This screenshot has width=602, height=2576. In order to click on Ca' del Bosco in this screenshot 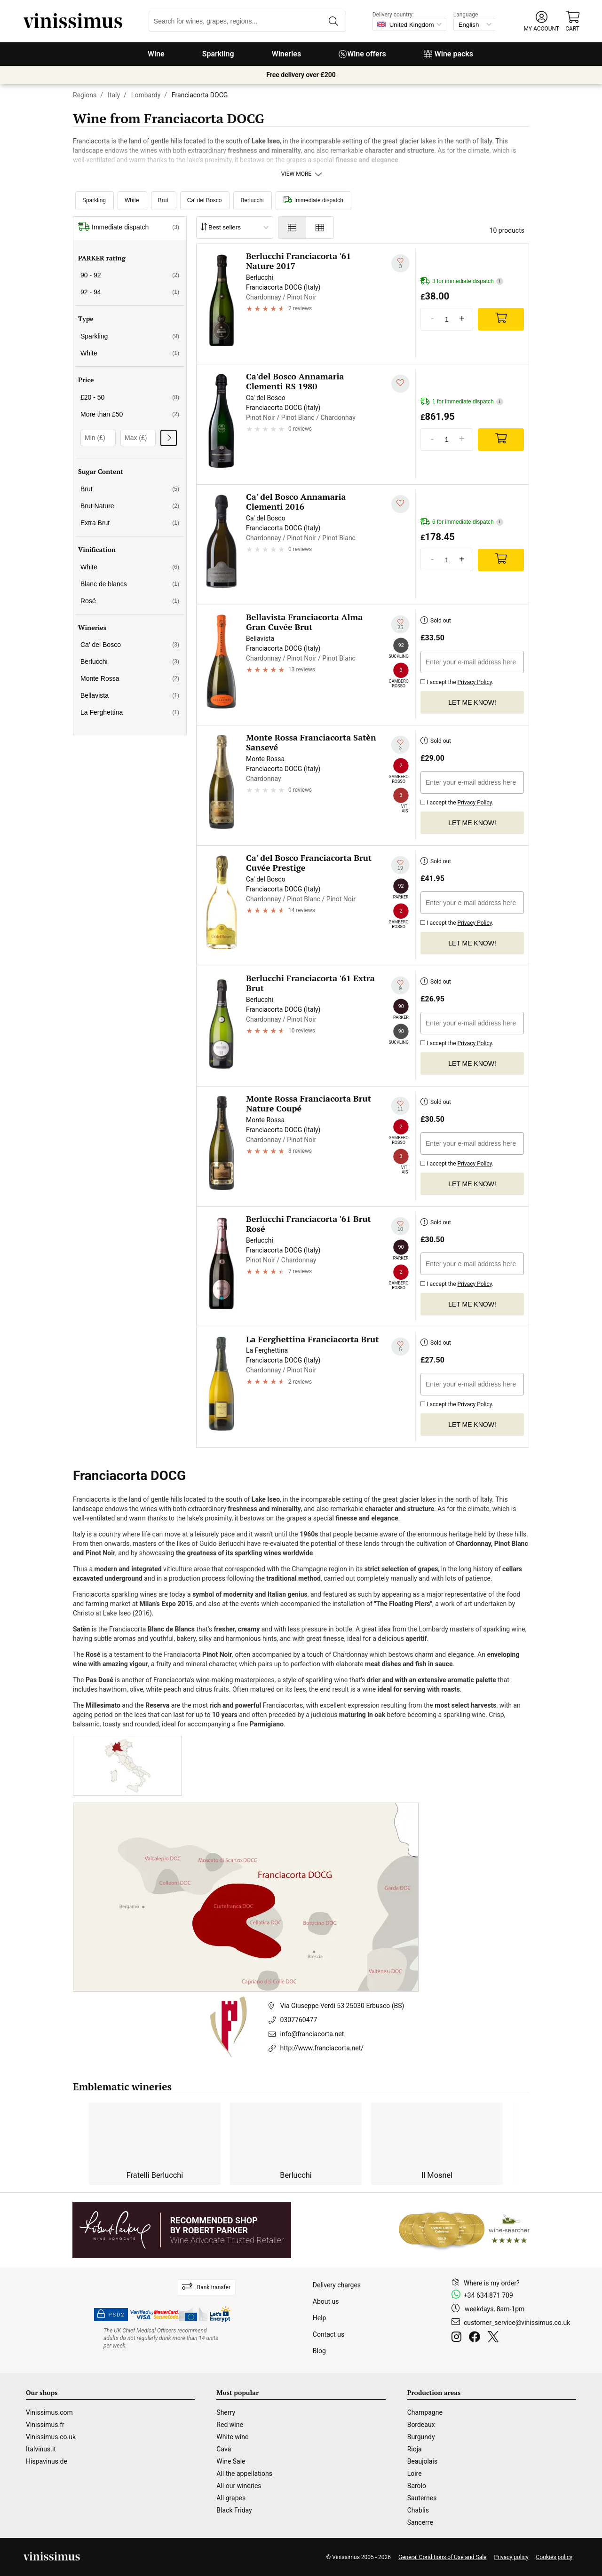, I will do `click(204, 200)`.